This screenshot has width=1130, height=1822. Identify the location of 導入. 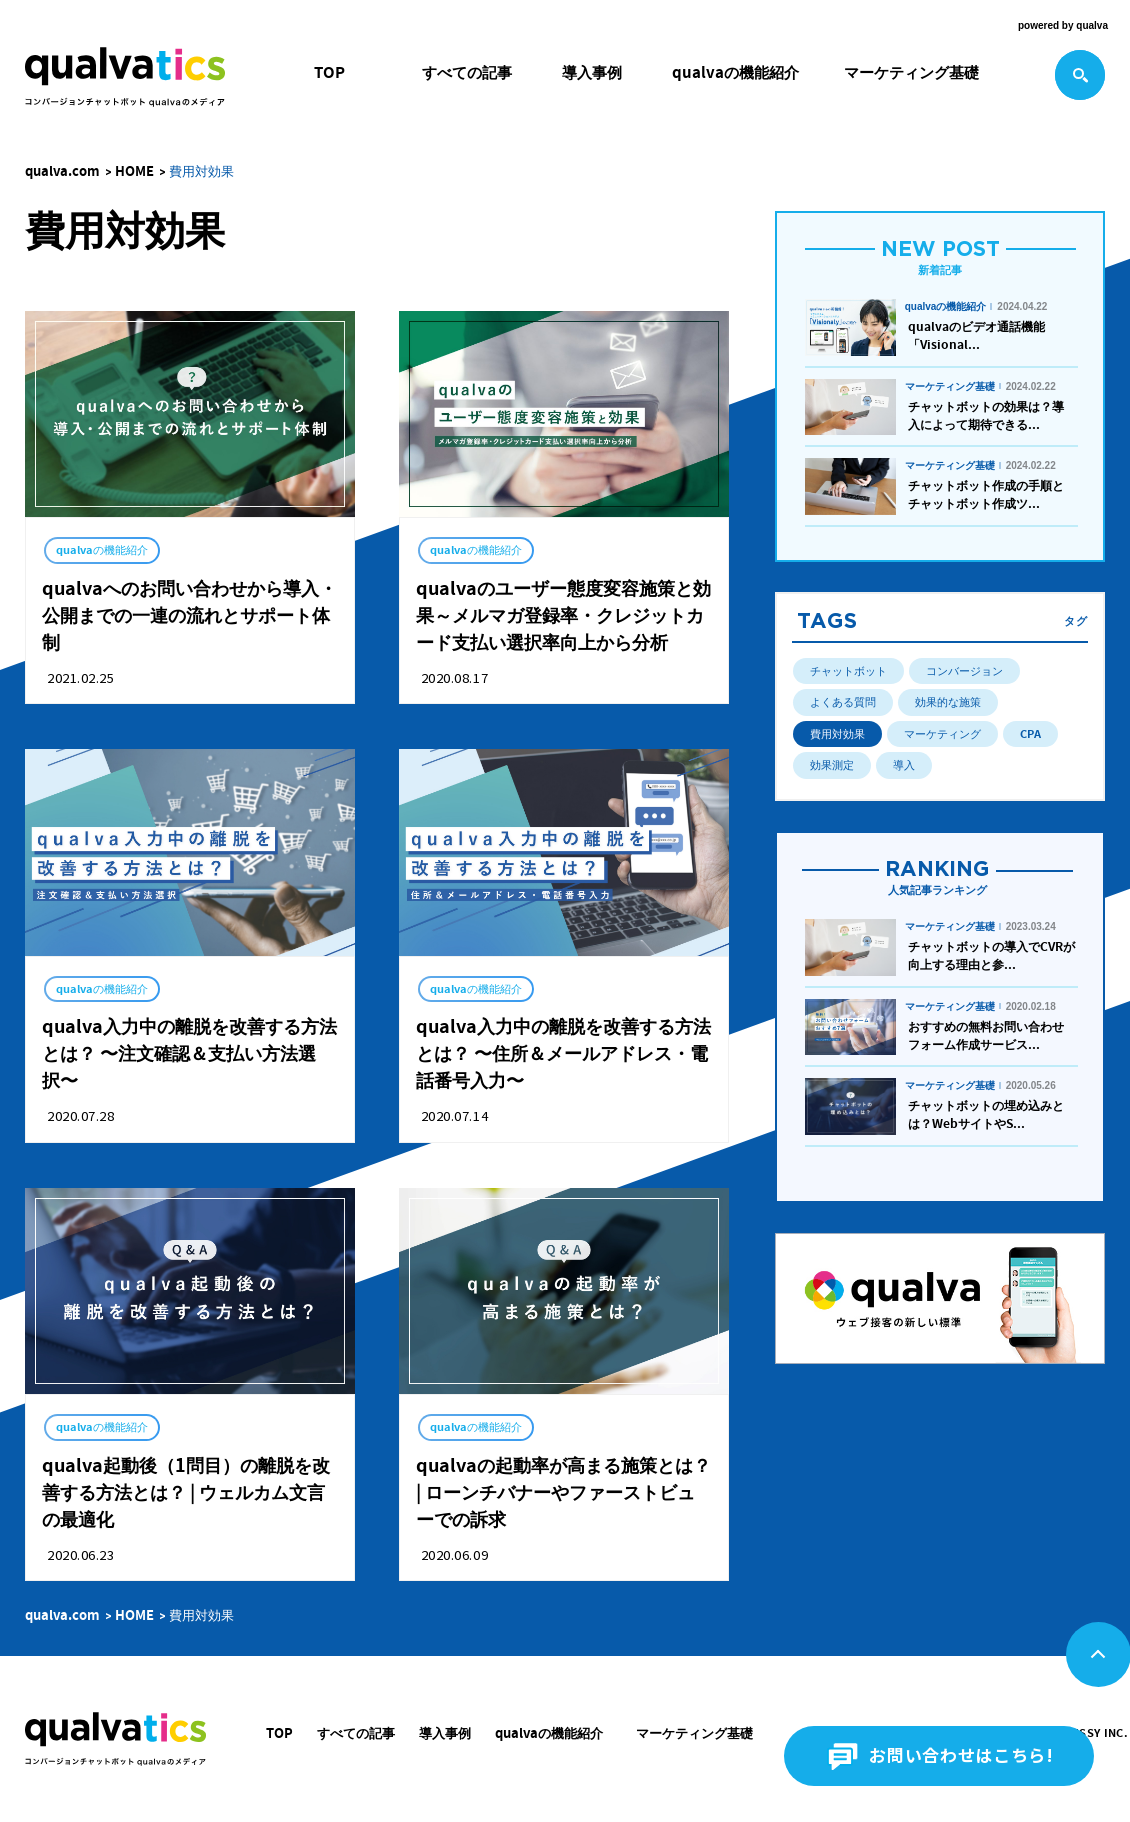
(904, 765).